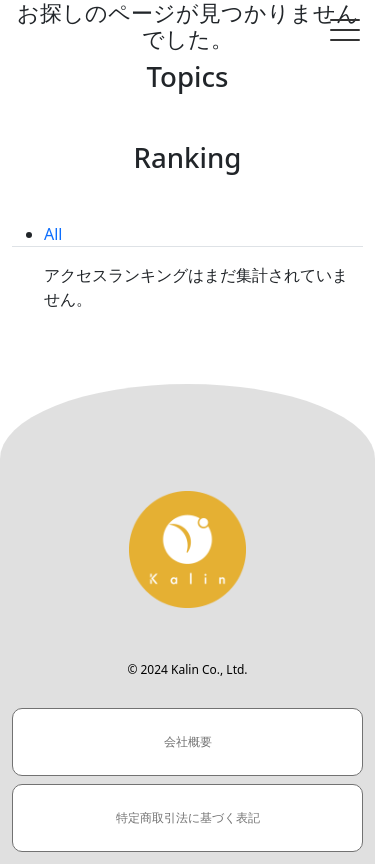  Describe the element at coordinates (53, 234) in the screenshot. I see `All` at that location.